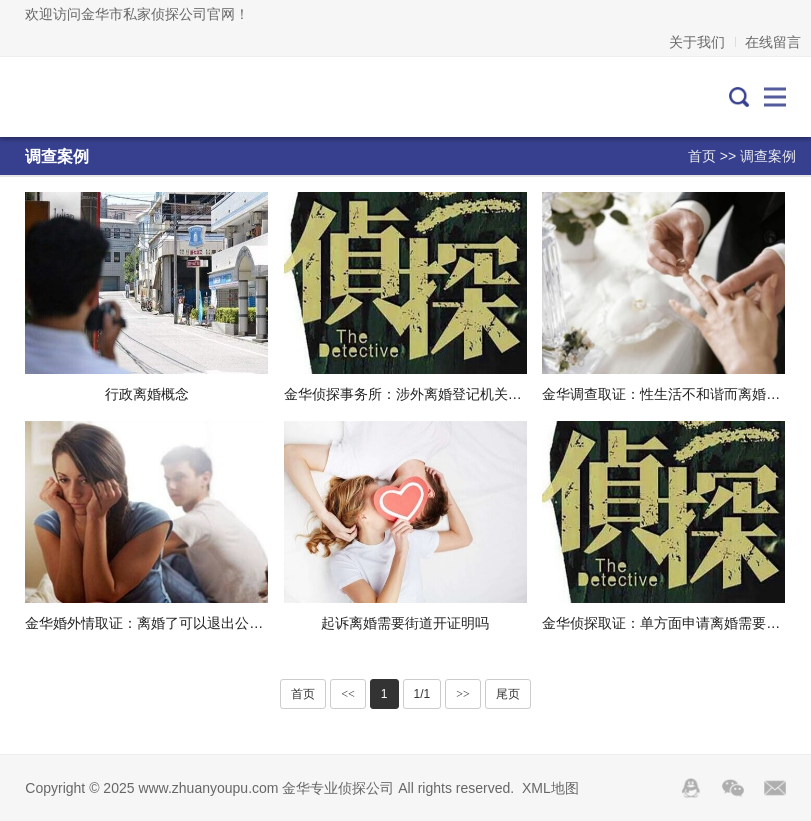  Describe the element at coordinates (459, 394) in the screenshot. I see `金华侦探事务所：涉外离婚登记机关可能就在你家隔壁了` at that location.